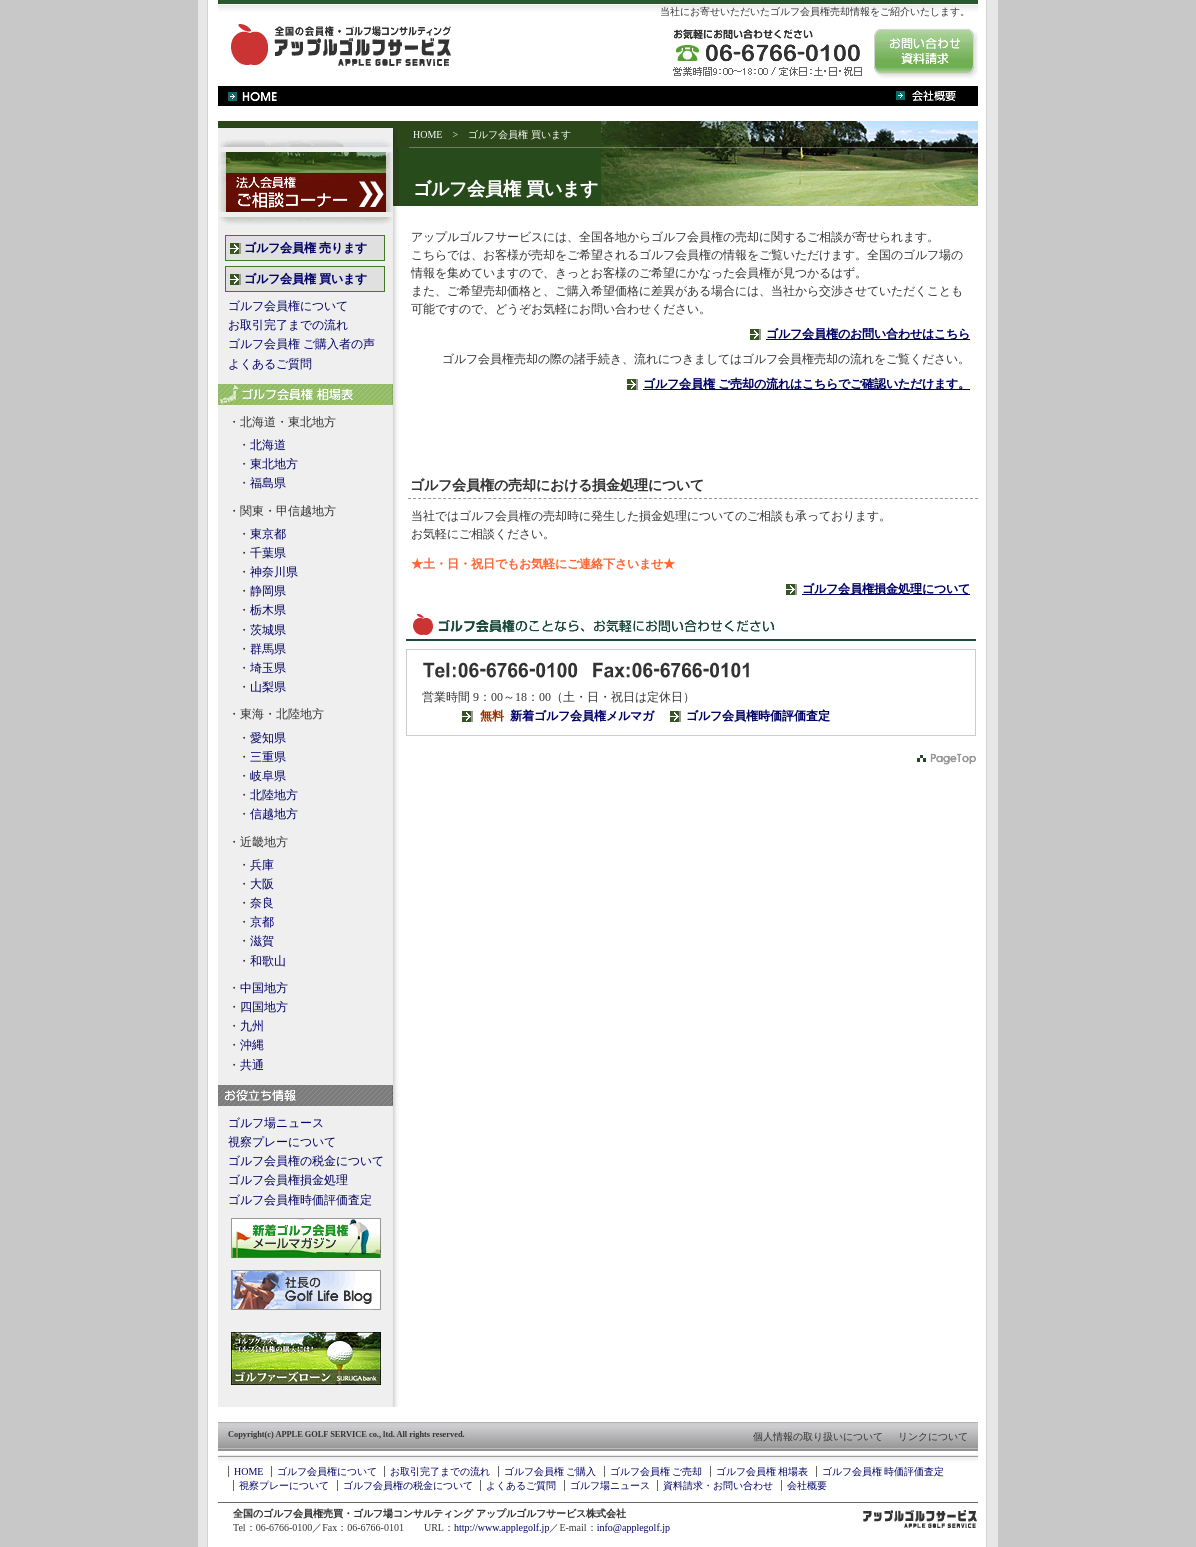 The width and height of the screenshot is (1196, 1547). I want to click on 個人情報の取り扱いについて, so click(818, 1436).